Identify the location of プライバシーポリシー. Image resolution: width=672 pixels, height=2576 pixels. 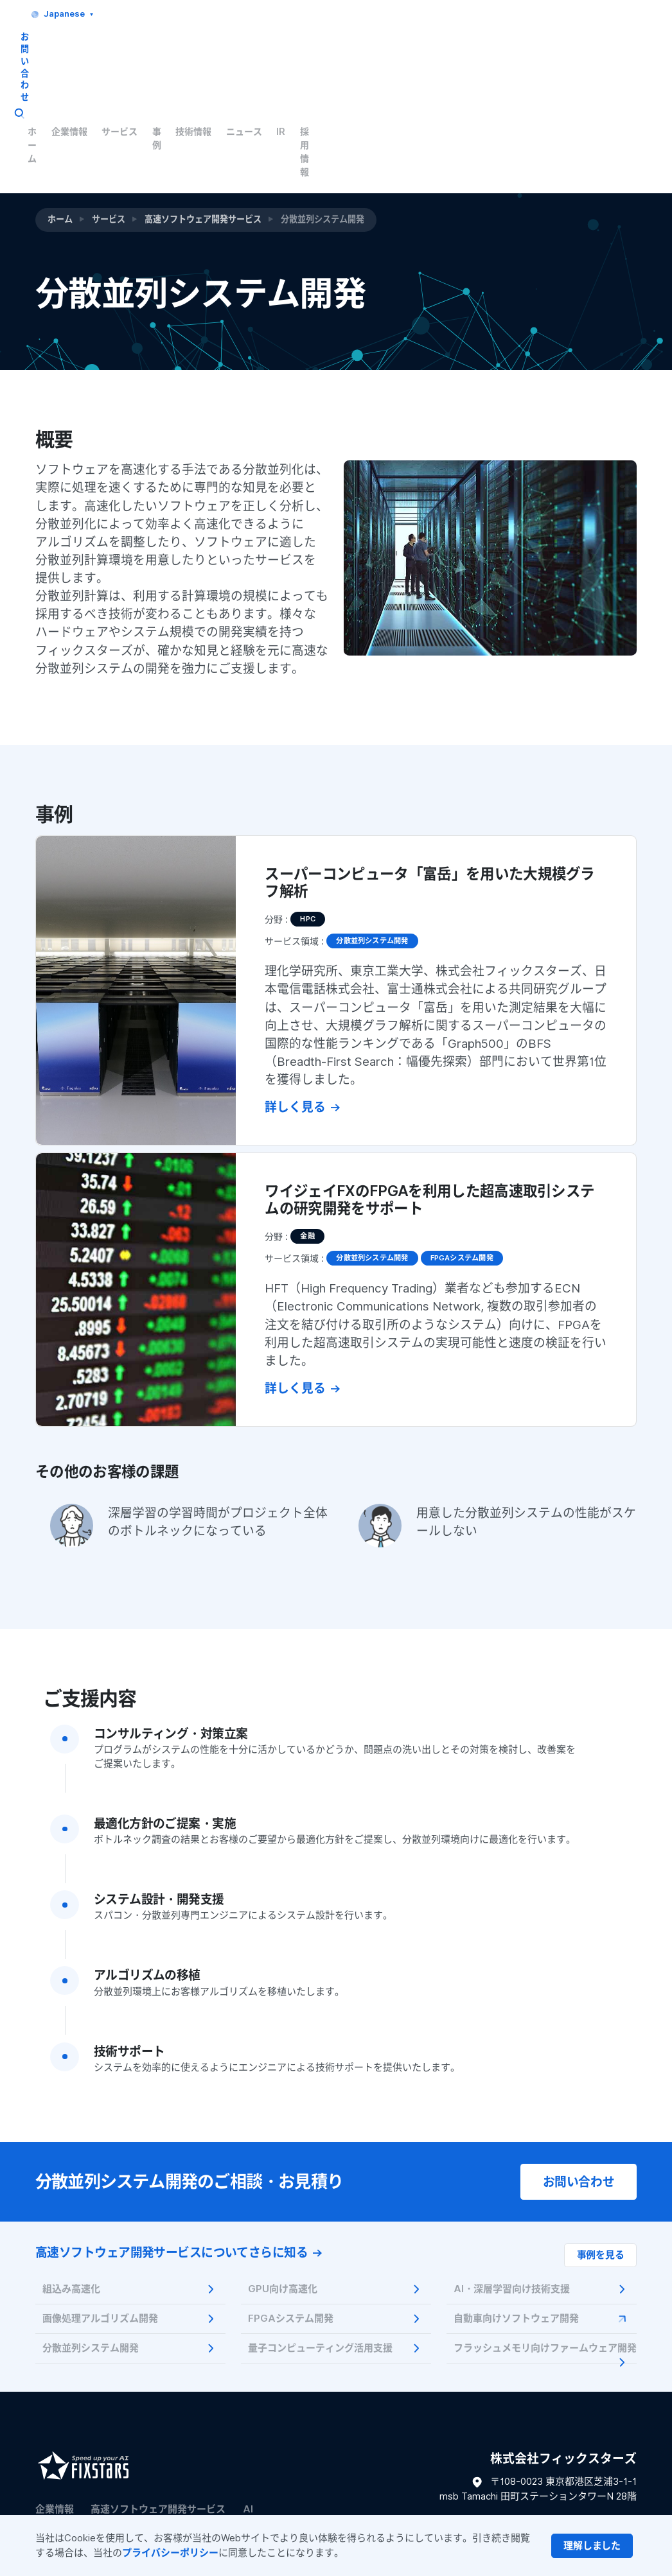
(170, 2553).